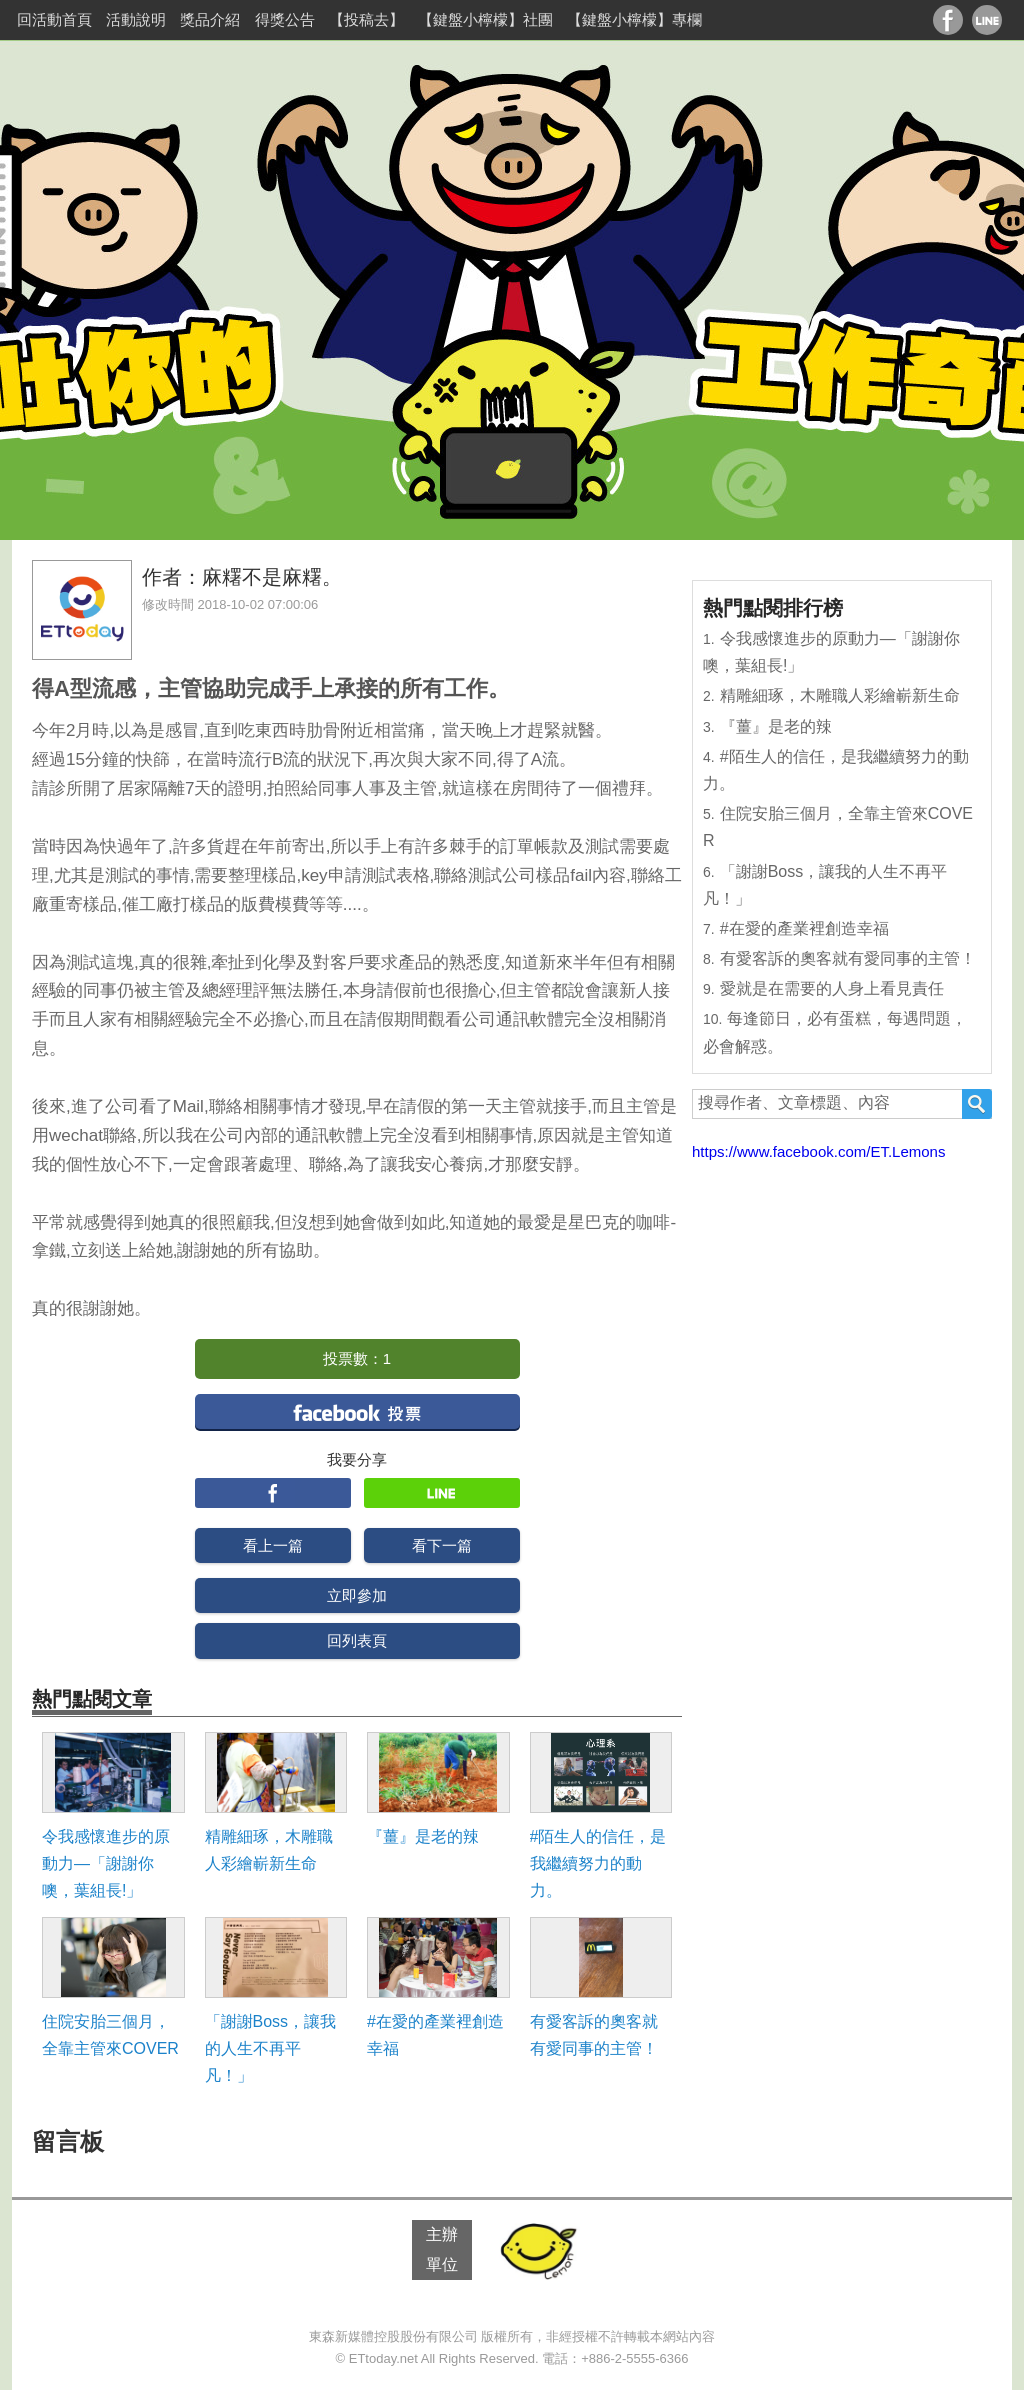 This screenshot has width=1024, height=2390. Describe the element at coordinates (818, 1151) in the screenshot. I see `https://www.facebook.com/ET.Lemons` at that location.